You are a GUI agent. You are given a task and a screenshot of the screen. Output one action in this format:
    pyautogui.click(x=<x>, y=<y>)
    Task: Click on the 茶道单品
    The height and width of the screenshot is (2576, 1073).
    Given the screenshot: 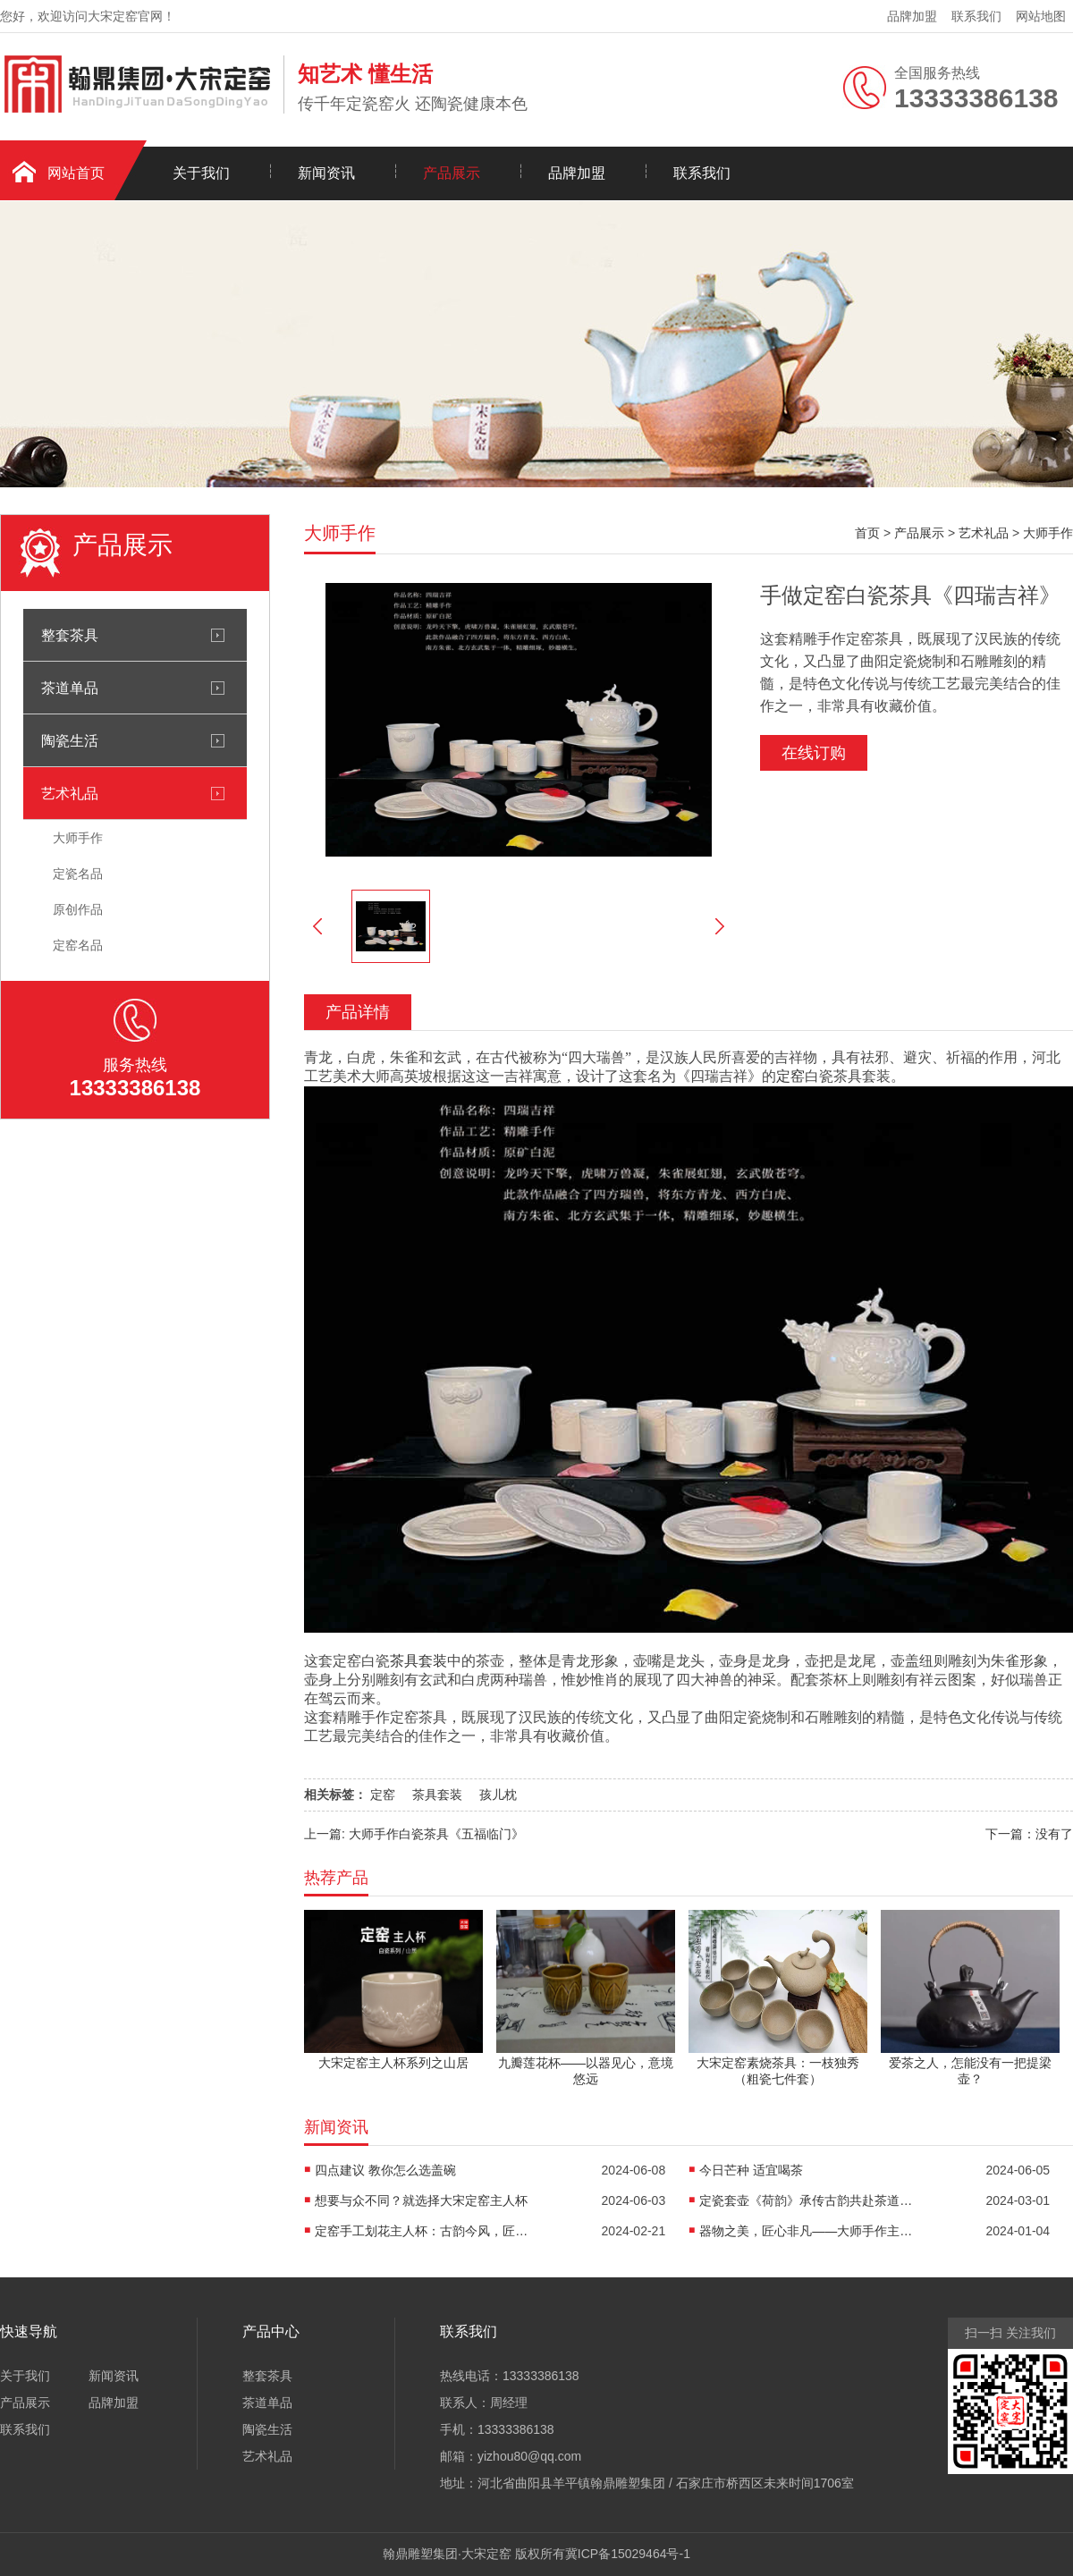 What is the action you would take?
    pyautogui.click(x=69, y=688)
    